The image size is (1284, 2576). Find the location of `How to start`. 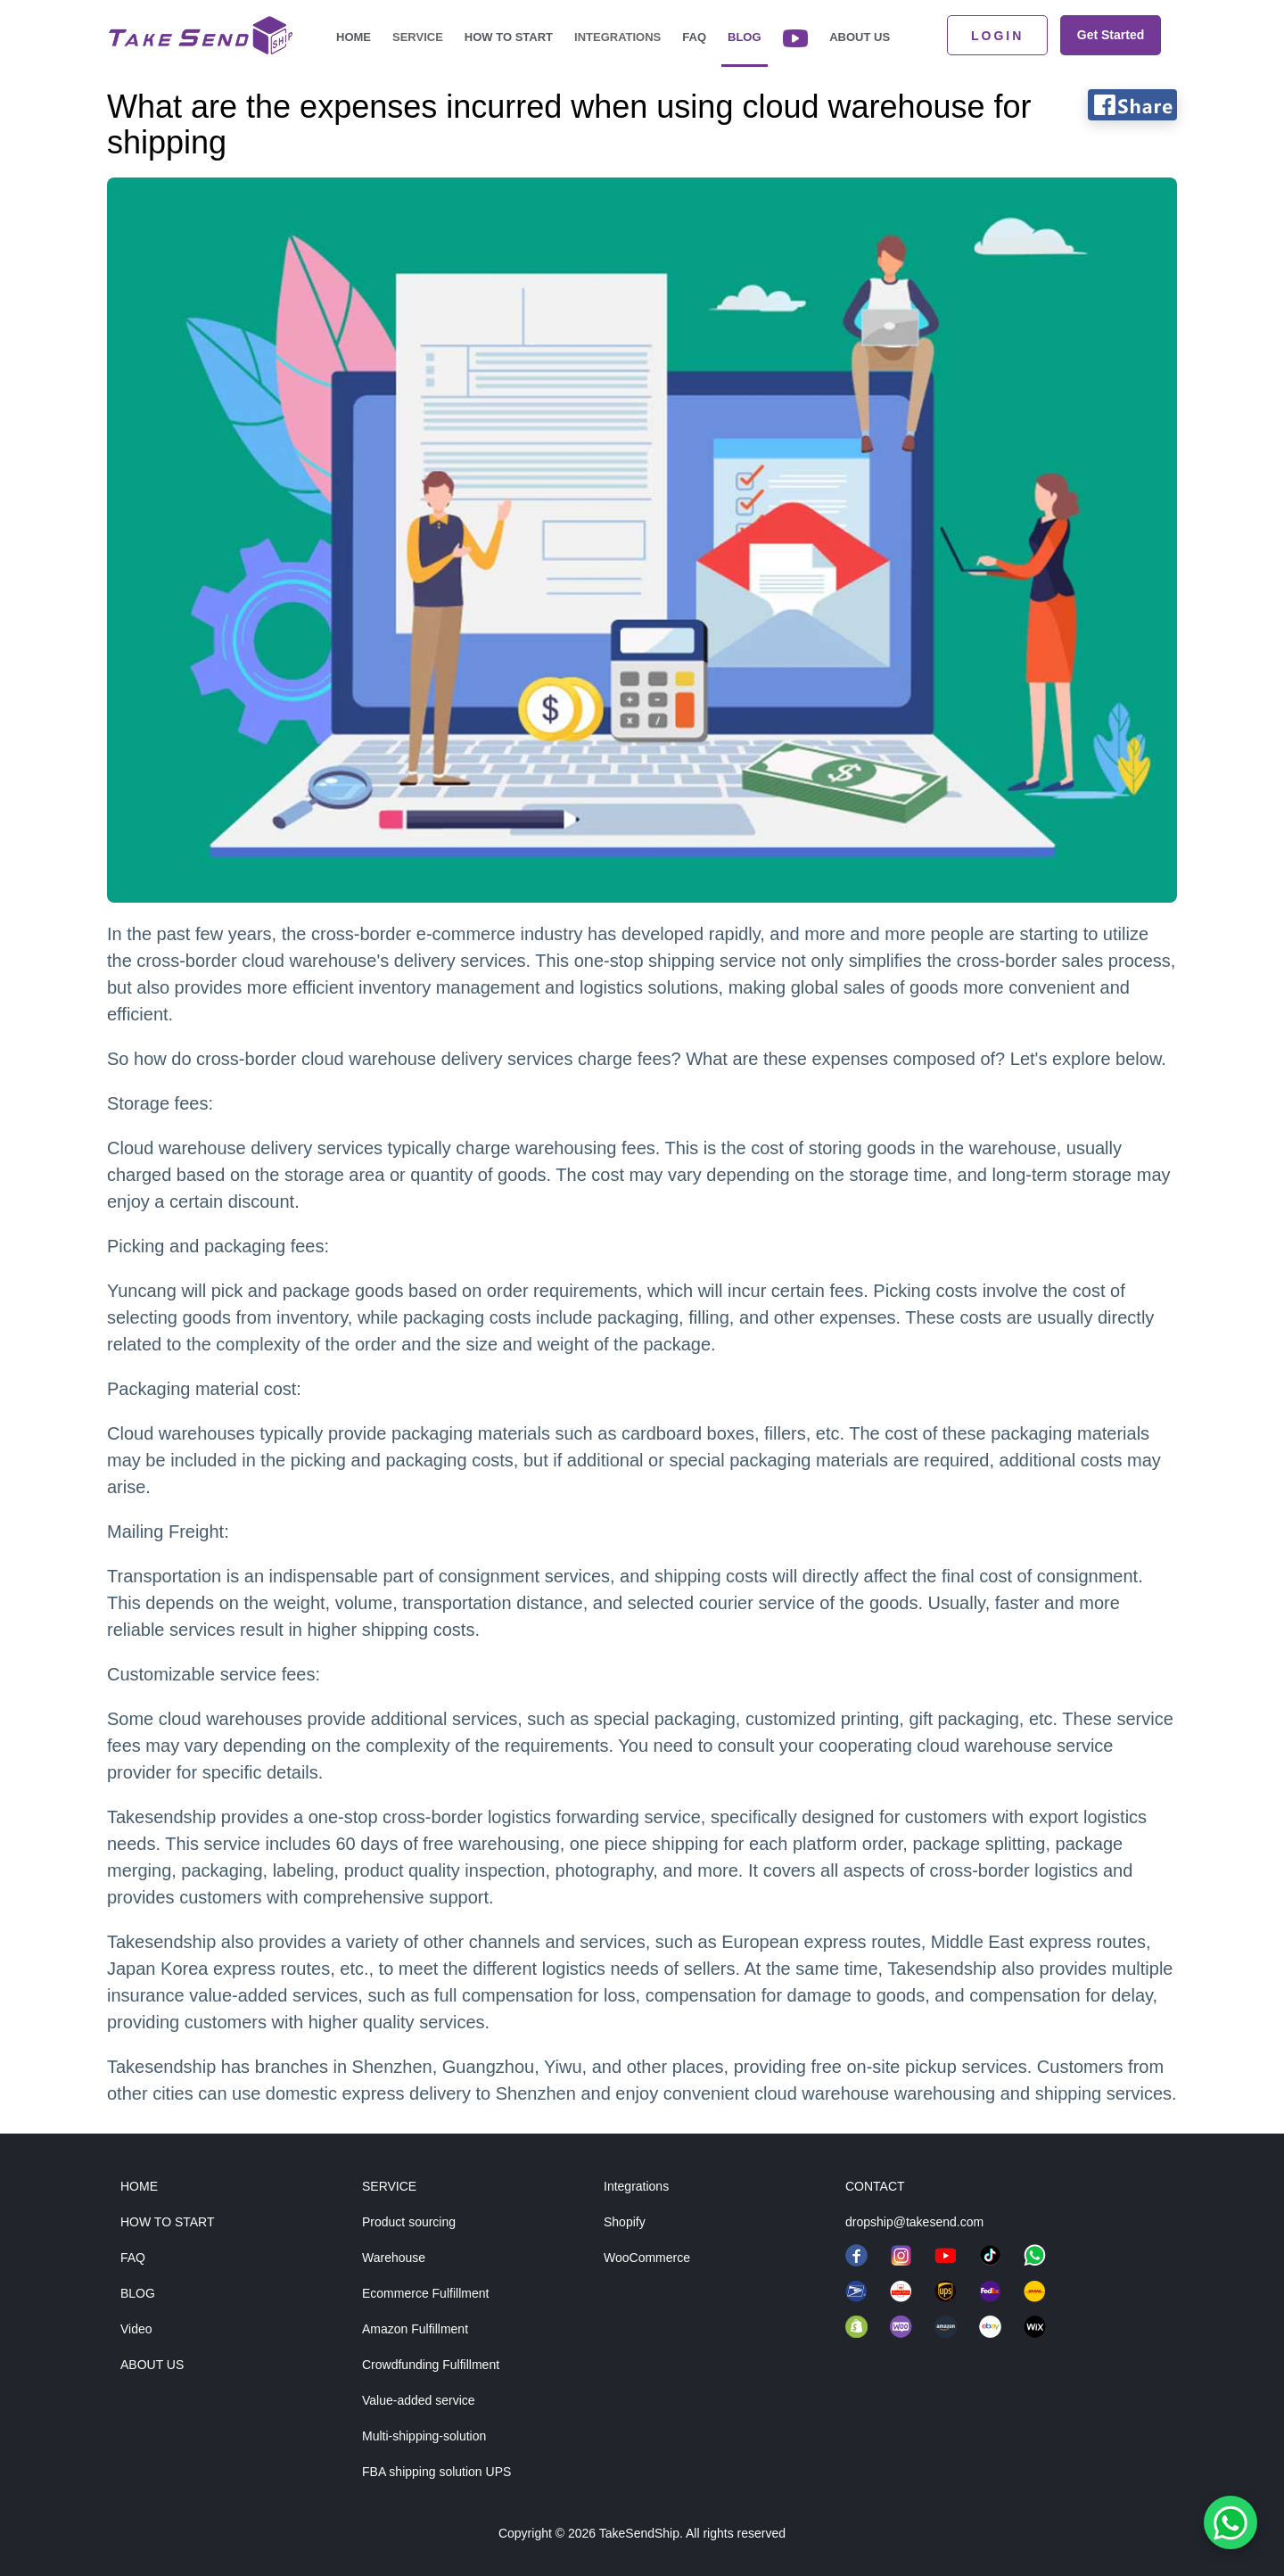

How to start is located at coordinates (509, 37).